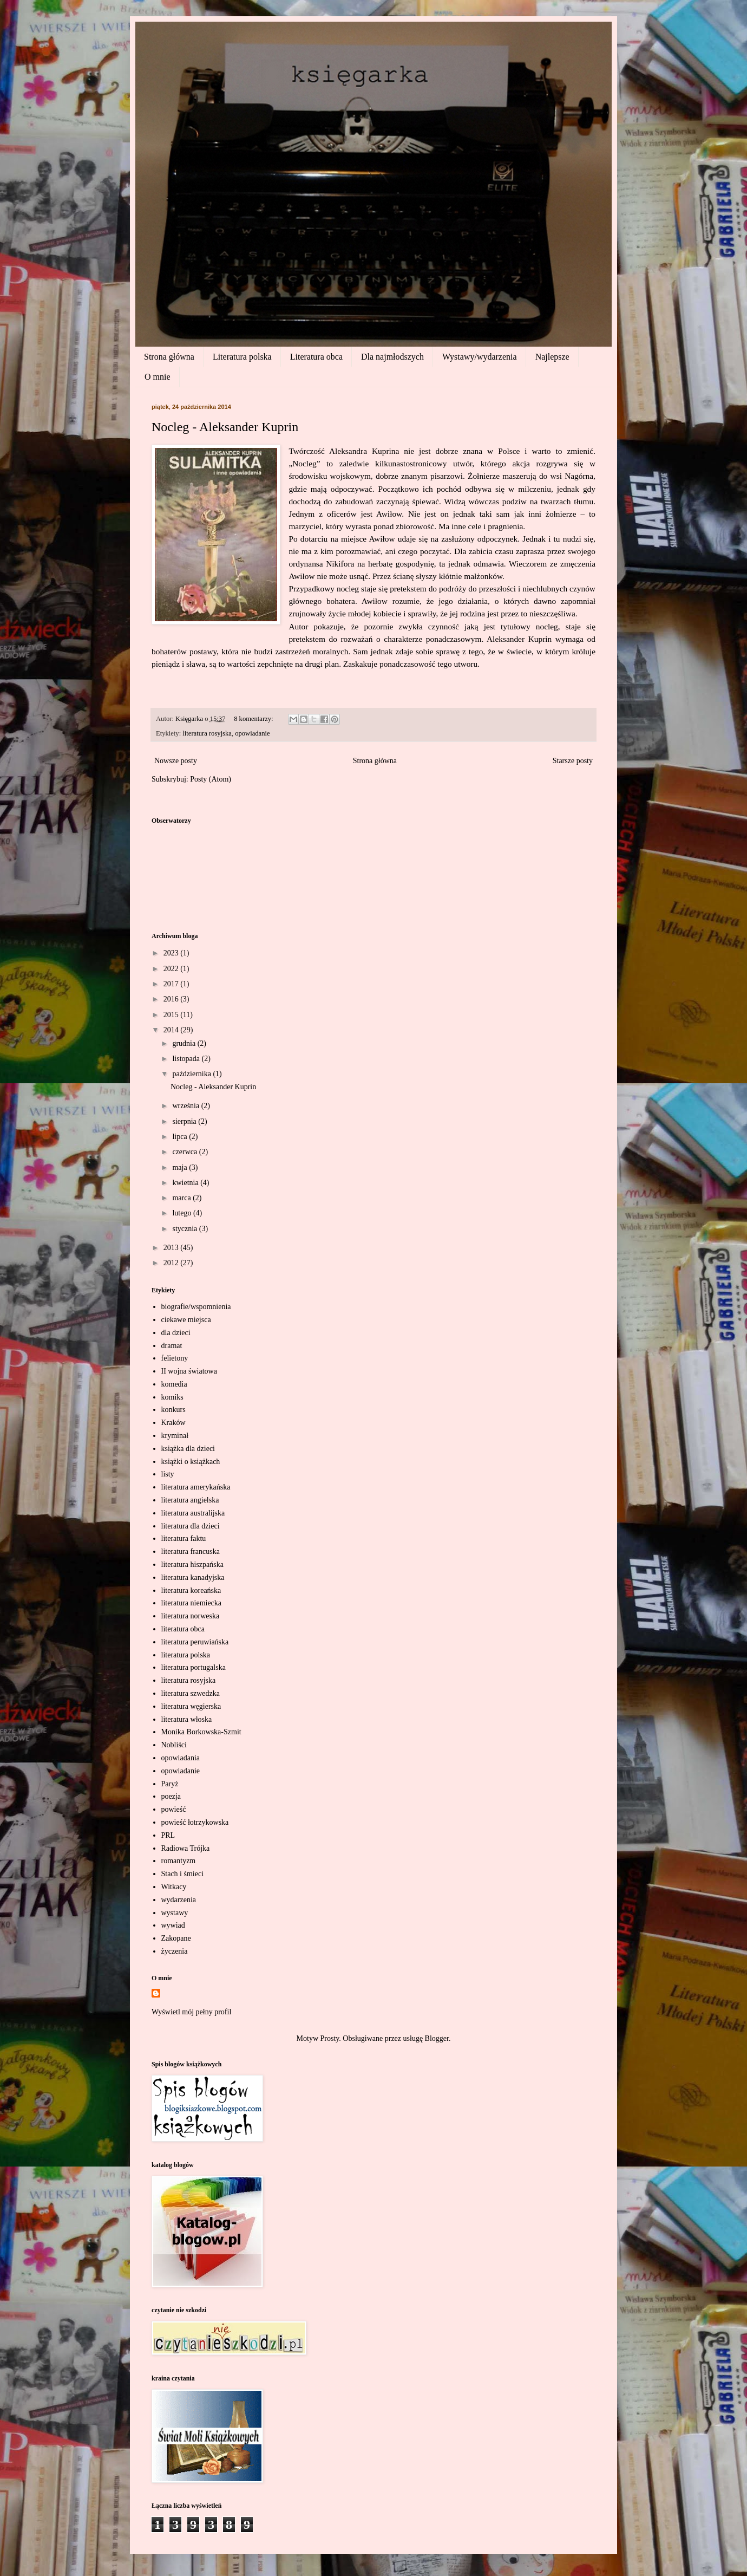  What do you see at coordinates (190, 1526) in the screenshot?
I see `literatura dla dzieci` at bounding box center [190, 1526].